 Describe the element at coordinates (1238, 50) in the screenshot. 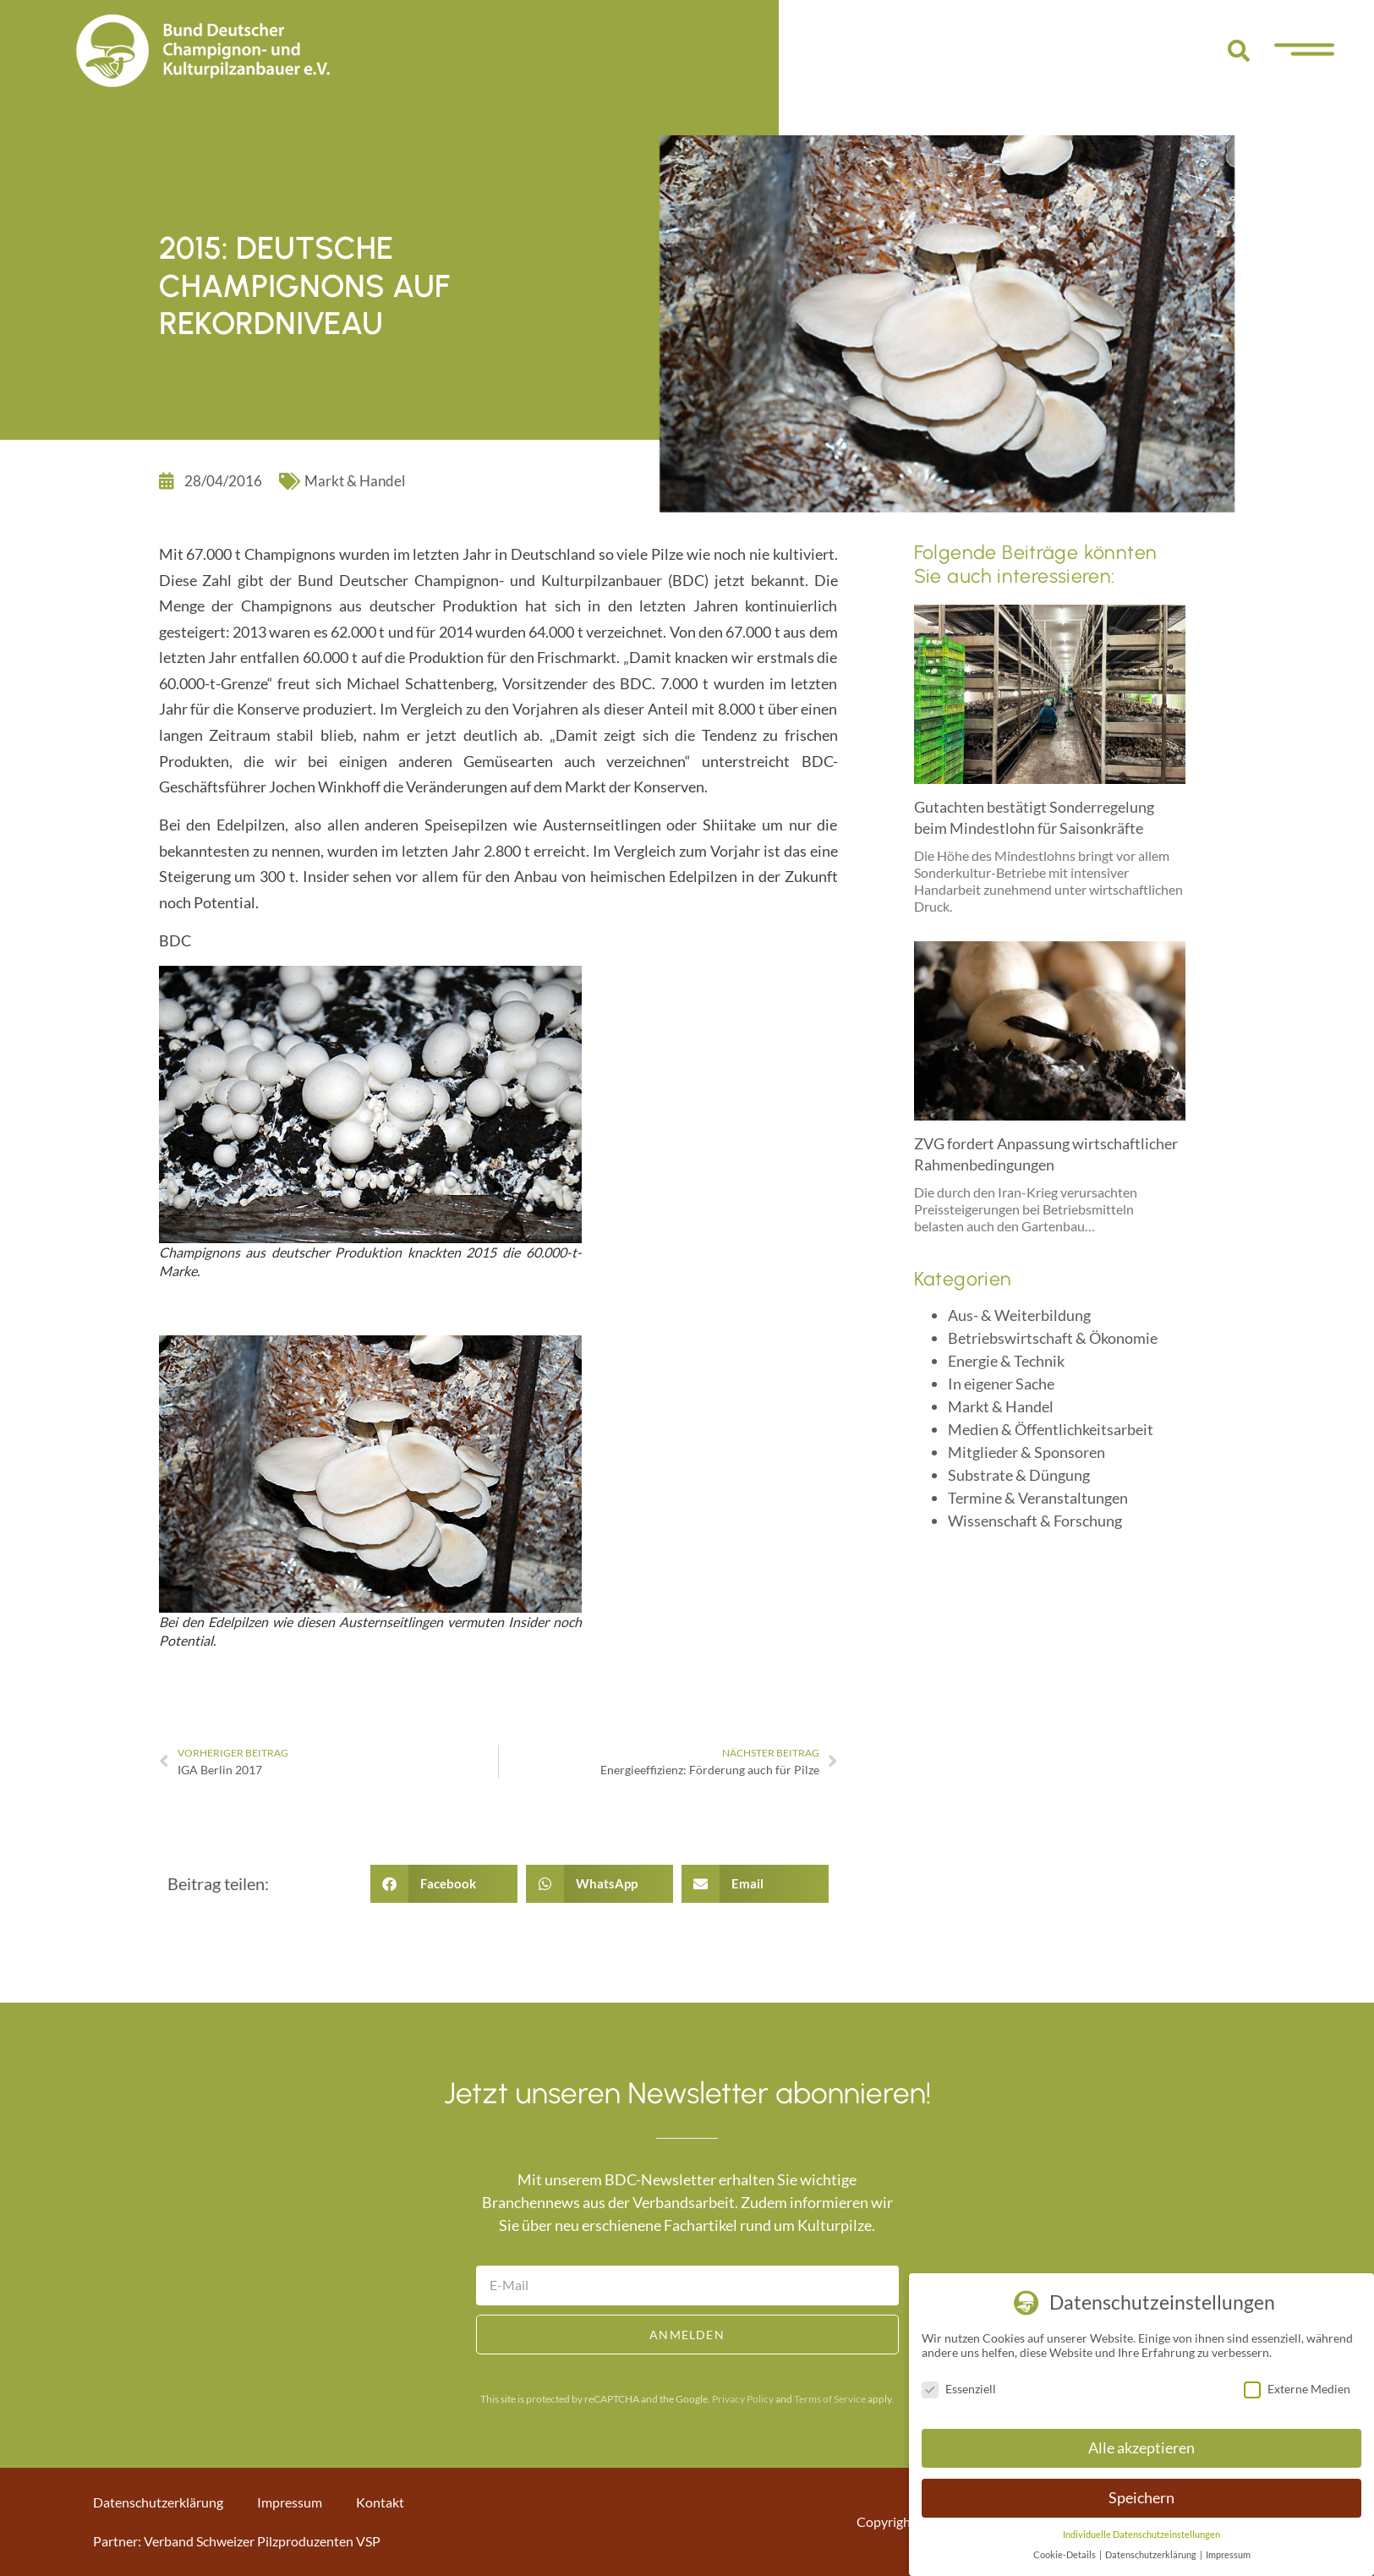

I see `[button]` at that location.